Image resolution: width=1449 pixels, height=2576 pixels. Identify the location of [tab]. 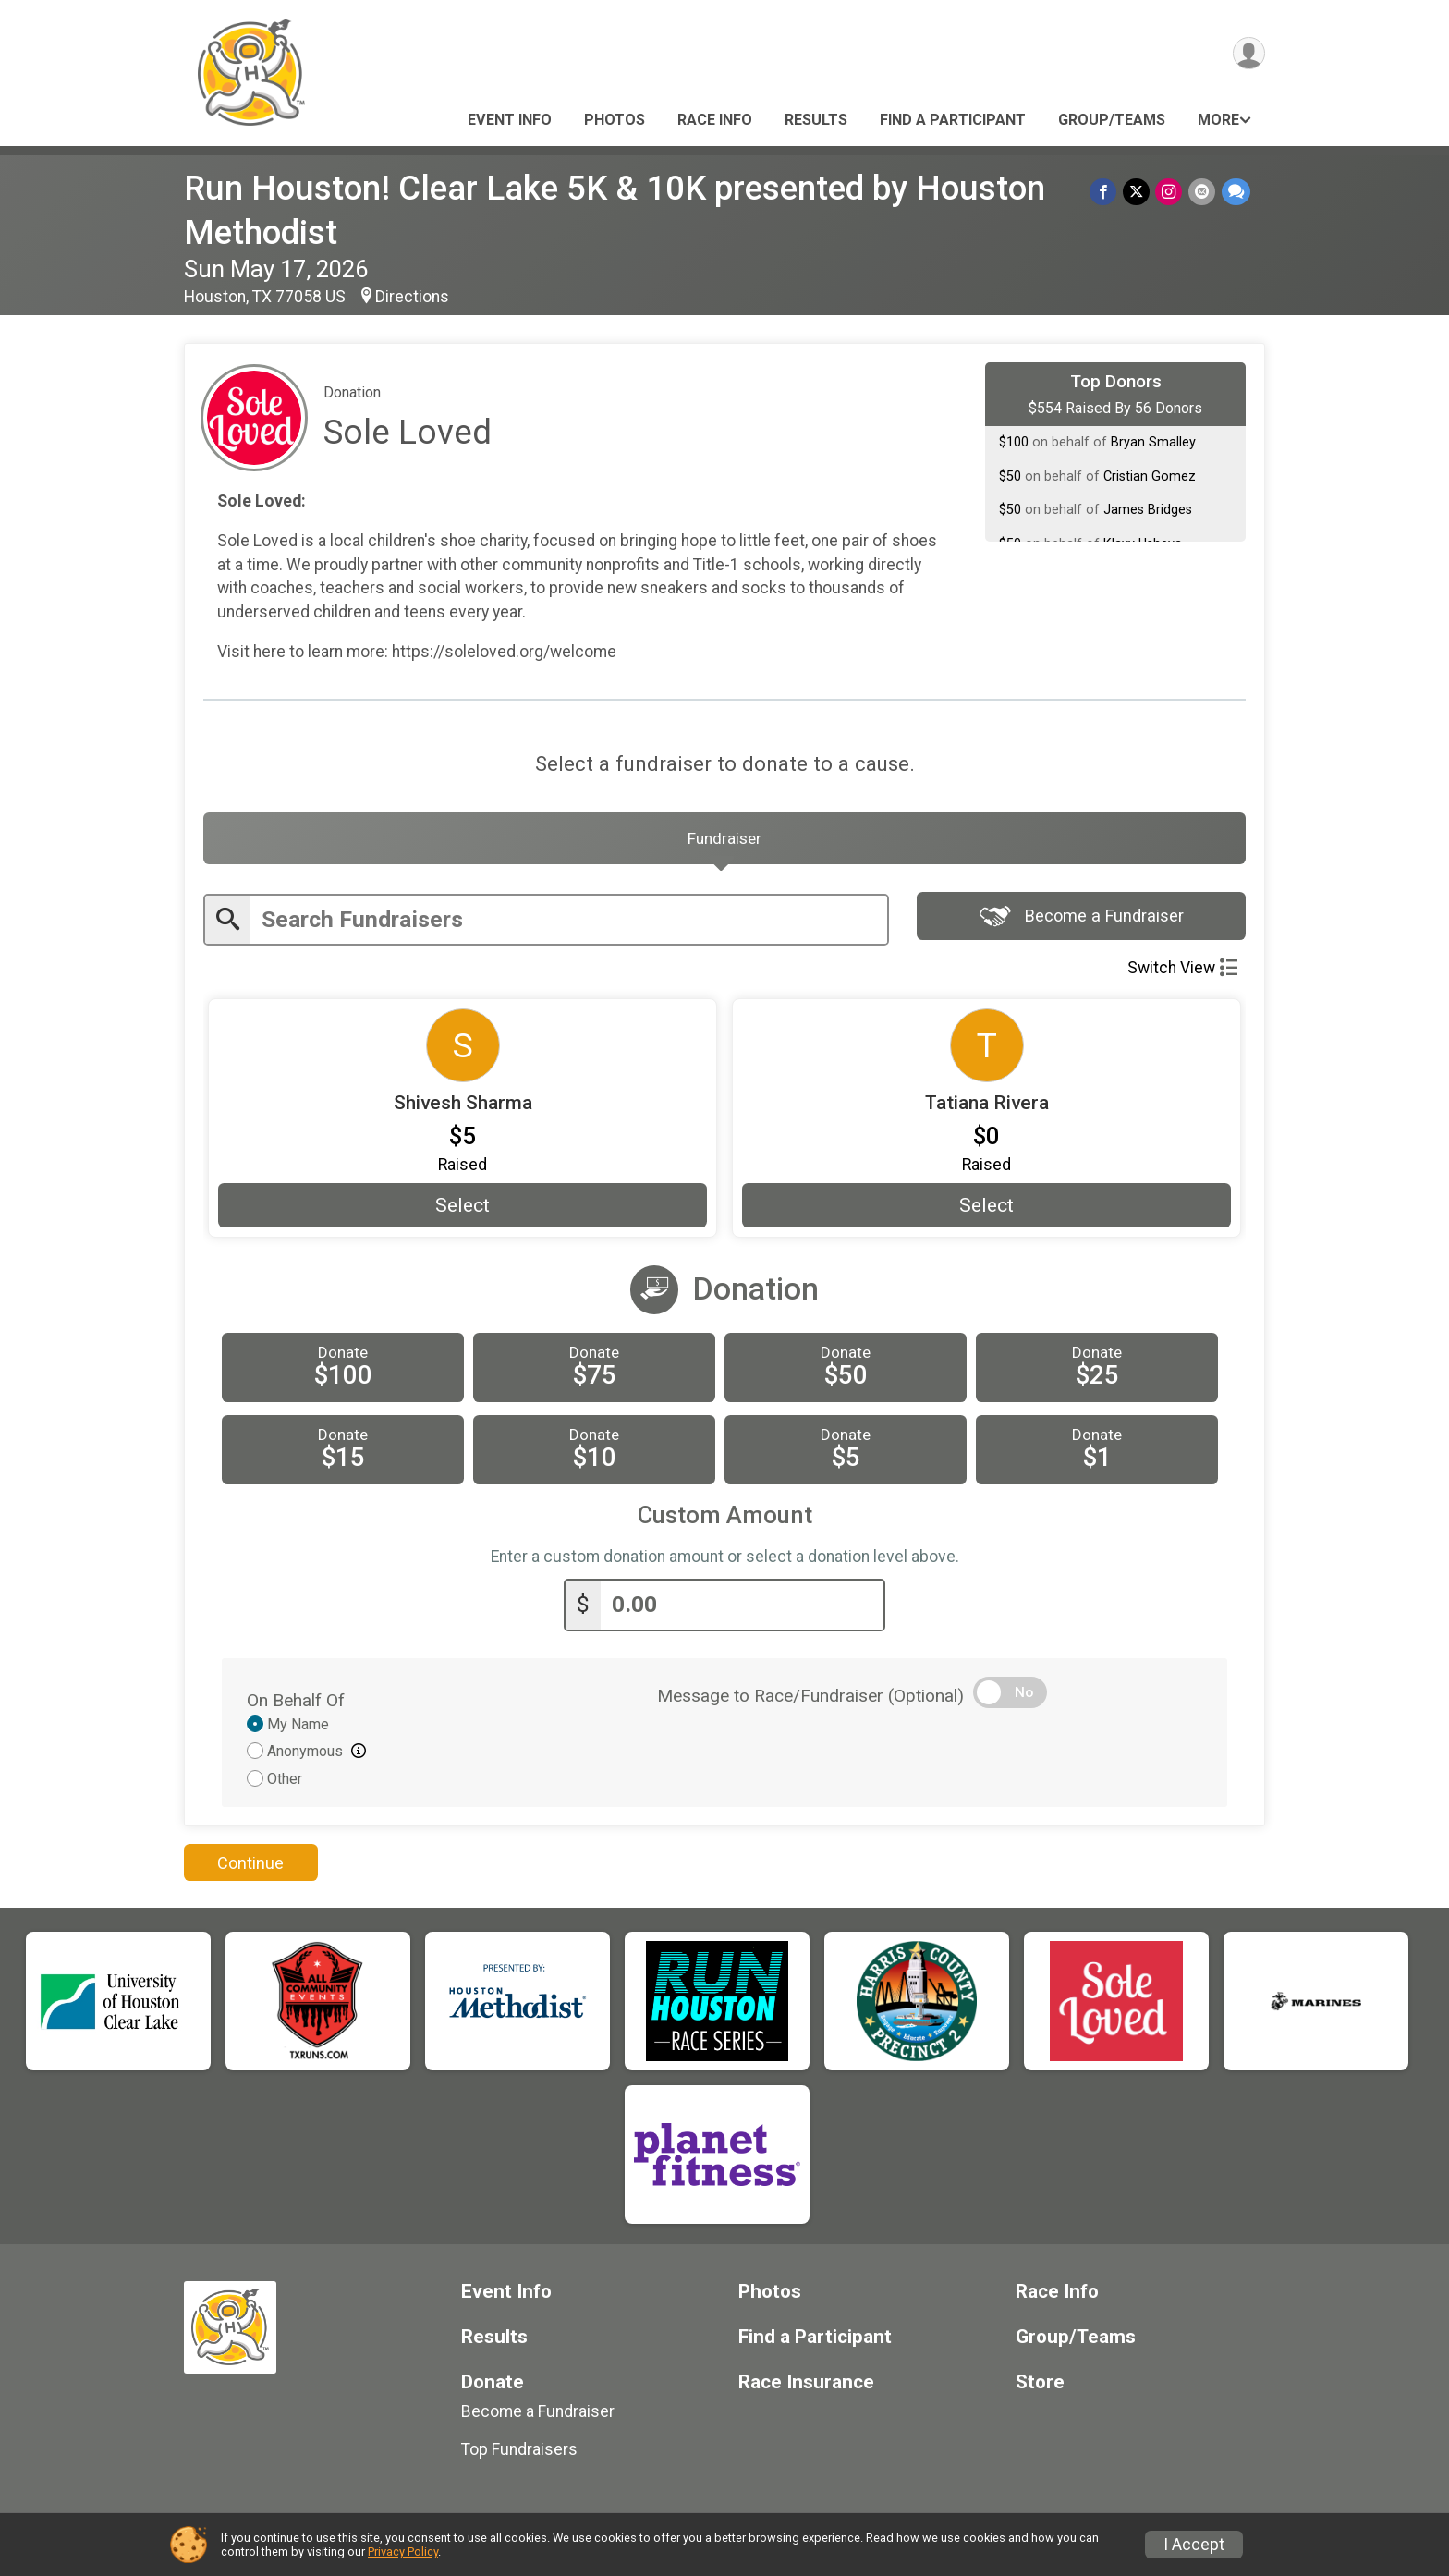
(724, 841).